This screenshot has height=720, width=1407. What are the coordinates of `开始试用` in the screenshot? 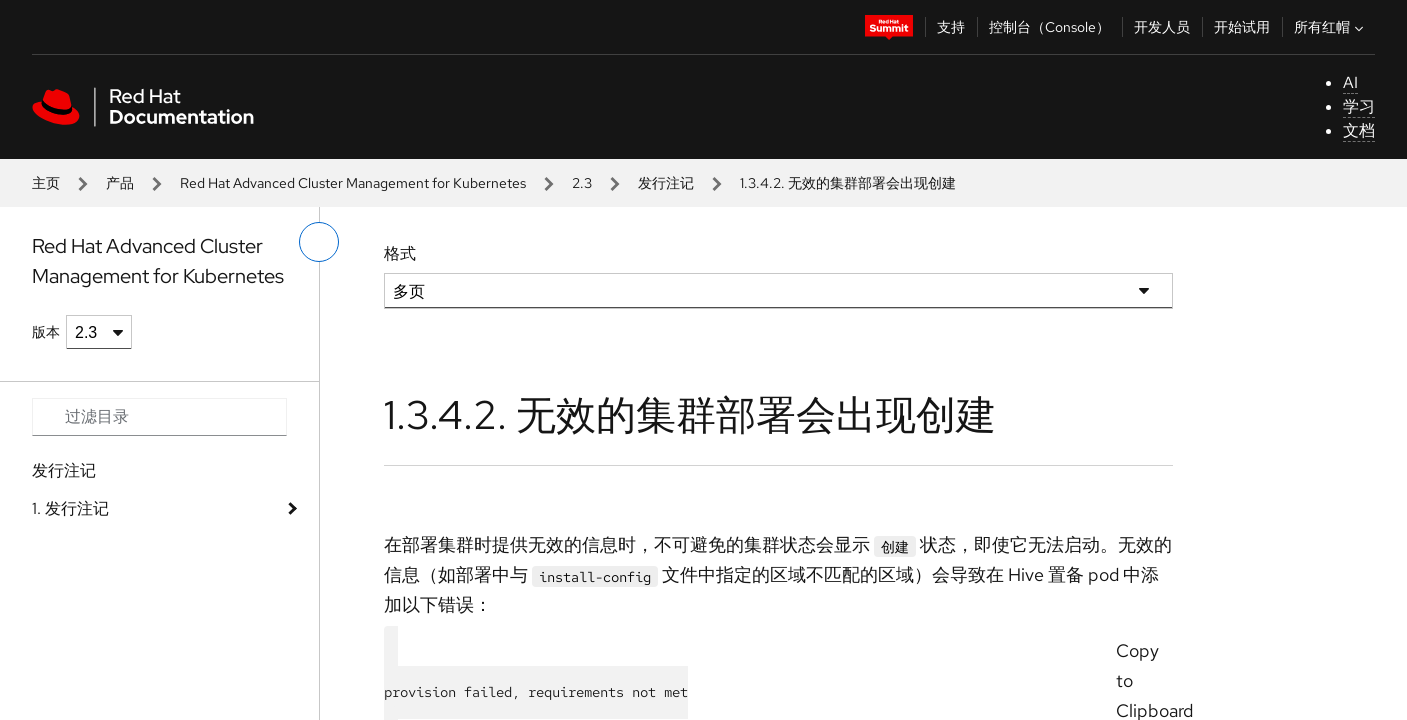 It's located at (1242, 27).